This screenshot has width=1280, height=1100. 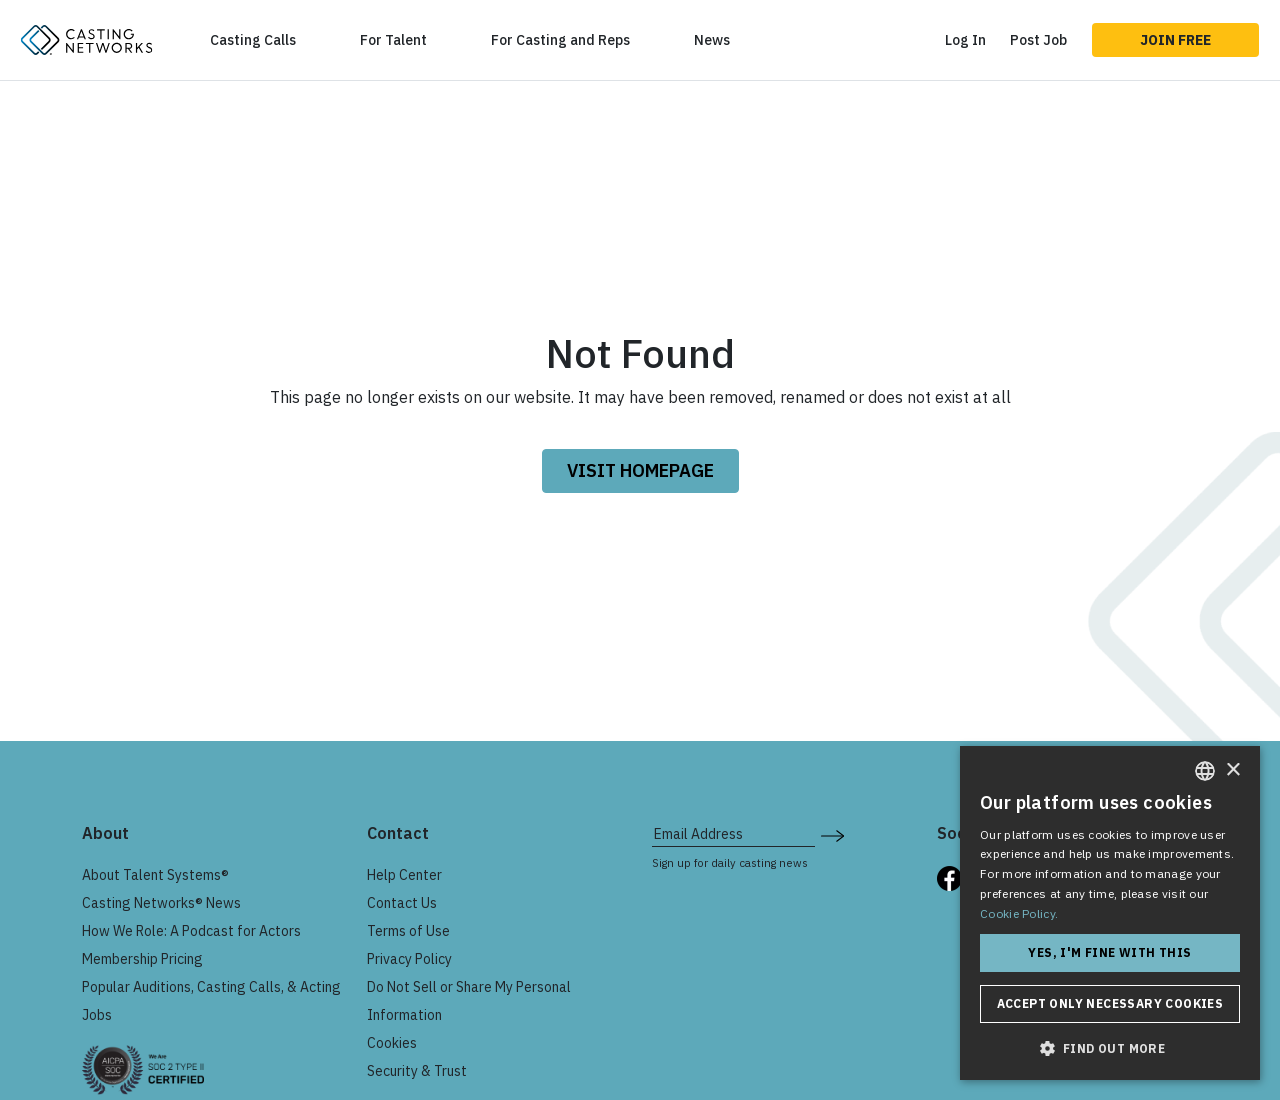 What do you see at coordinates (1205, 771) in the screenshot?
I see `[combobox]` at bounding box center [1205, 771].